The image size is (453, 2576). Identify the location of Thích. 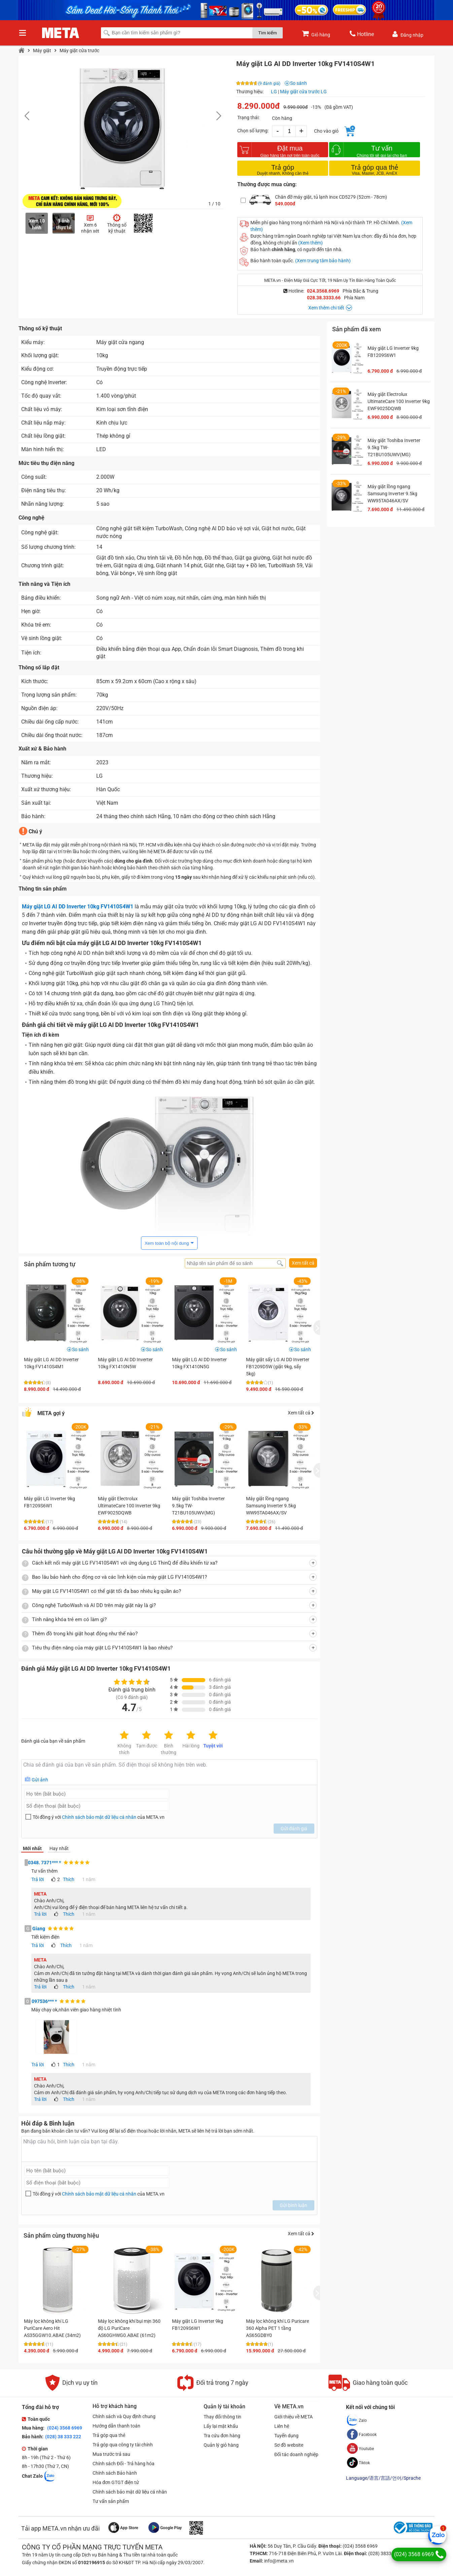
(68, 1879).